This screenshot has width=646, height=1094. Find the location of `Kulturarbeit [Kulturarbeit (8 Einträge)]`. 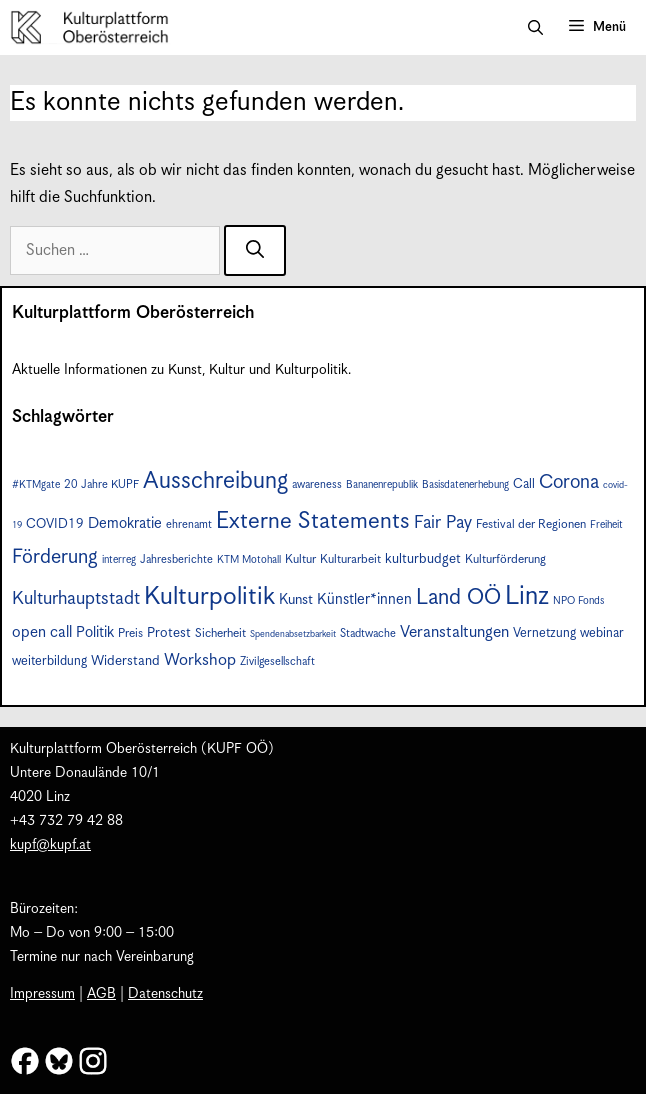

Kulturarbeit [Kulturarbeit (8 Einträge)] is located at coordinates (350, 559).